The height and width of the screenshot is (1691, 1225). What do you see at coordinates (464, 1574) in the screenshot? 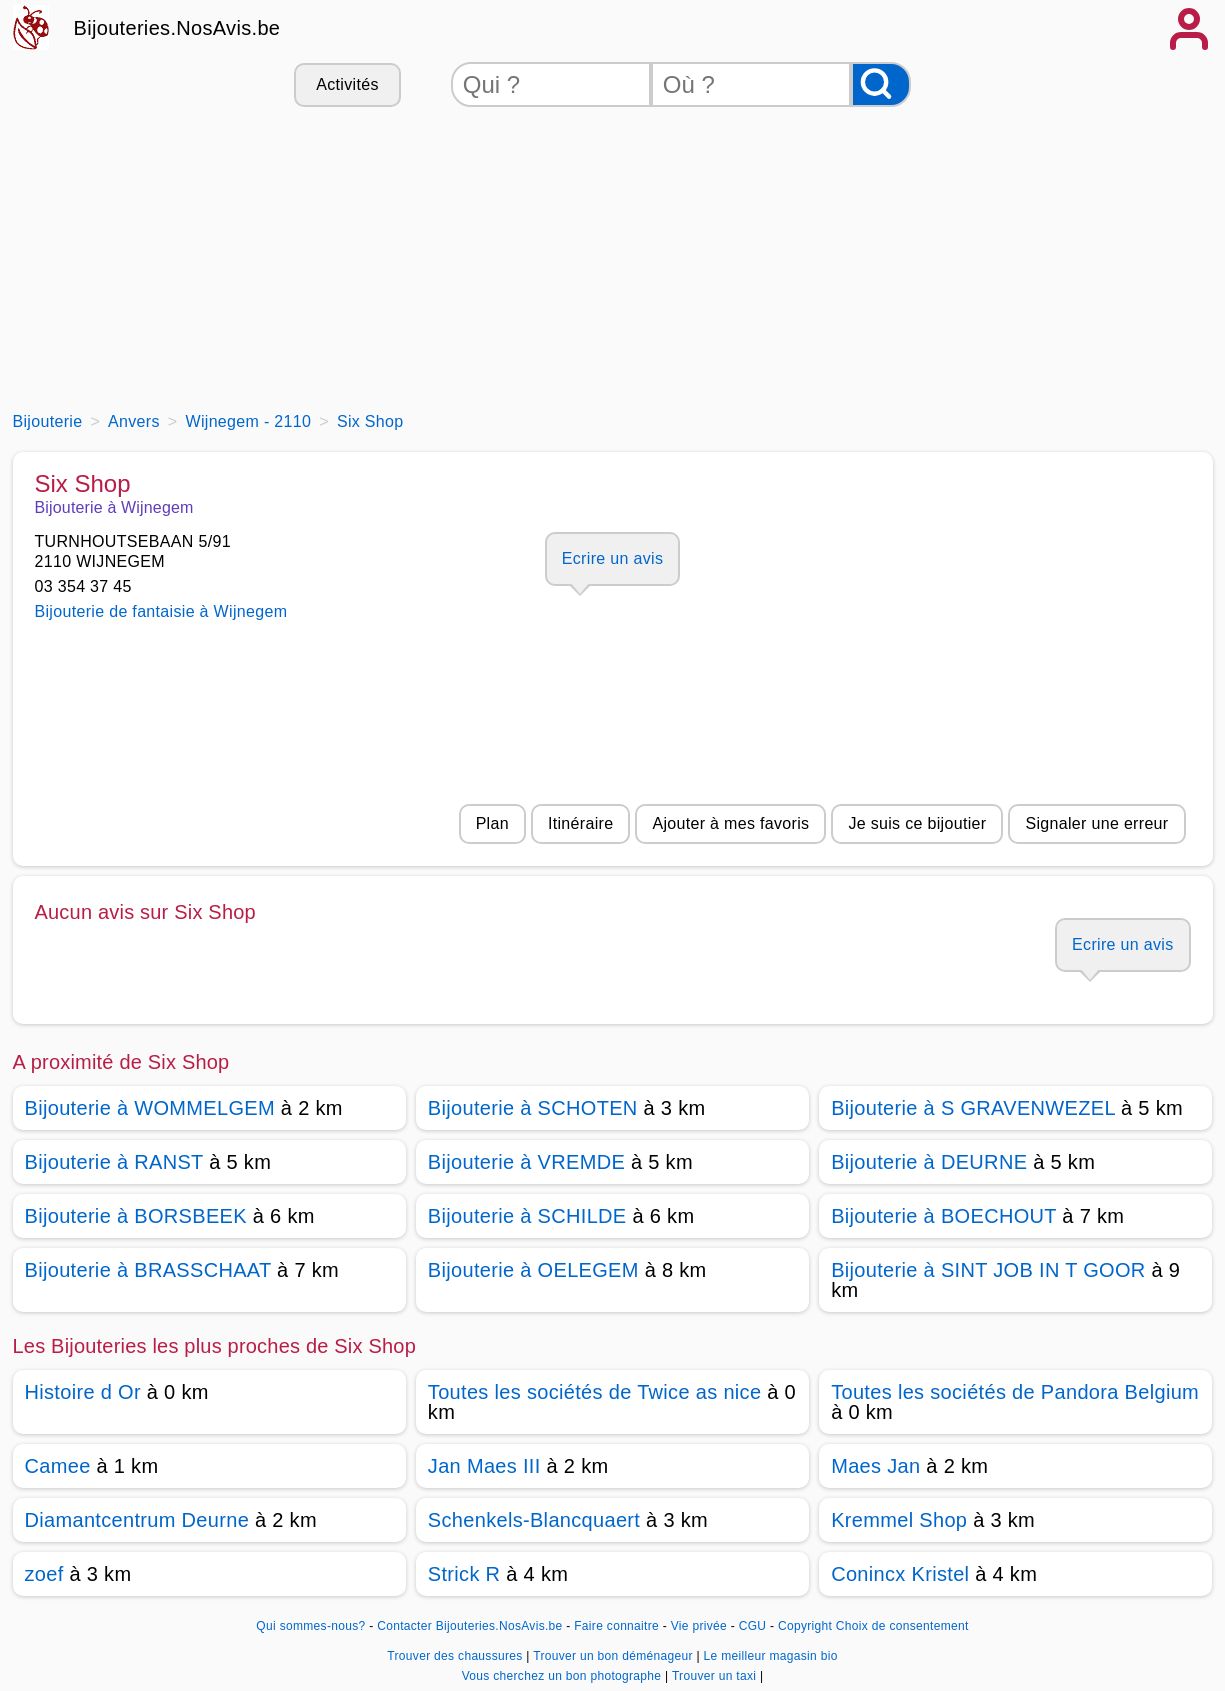
I see `Strick R` at bounding box center [464, 1574].